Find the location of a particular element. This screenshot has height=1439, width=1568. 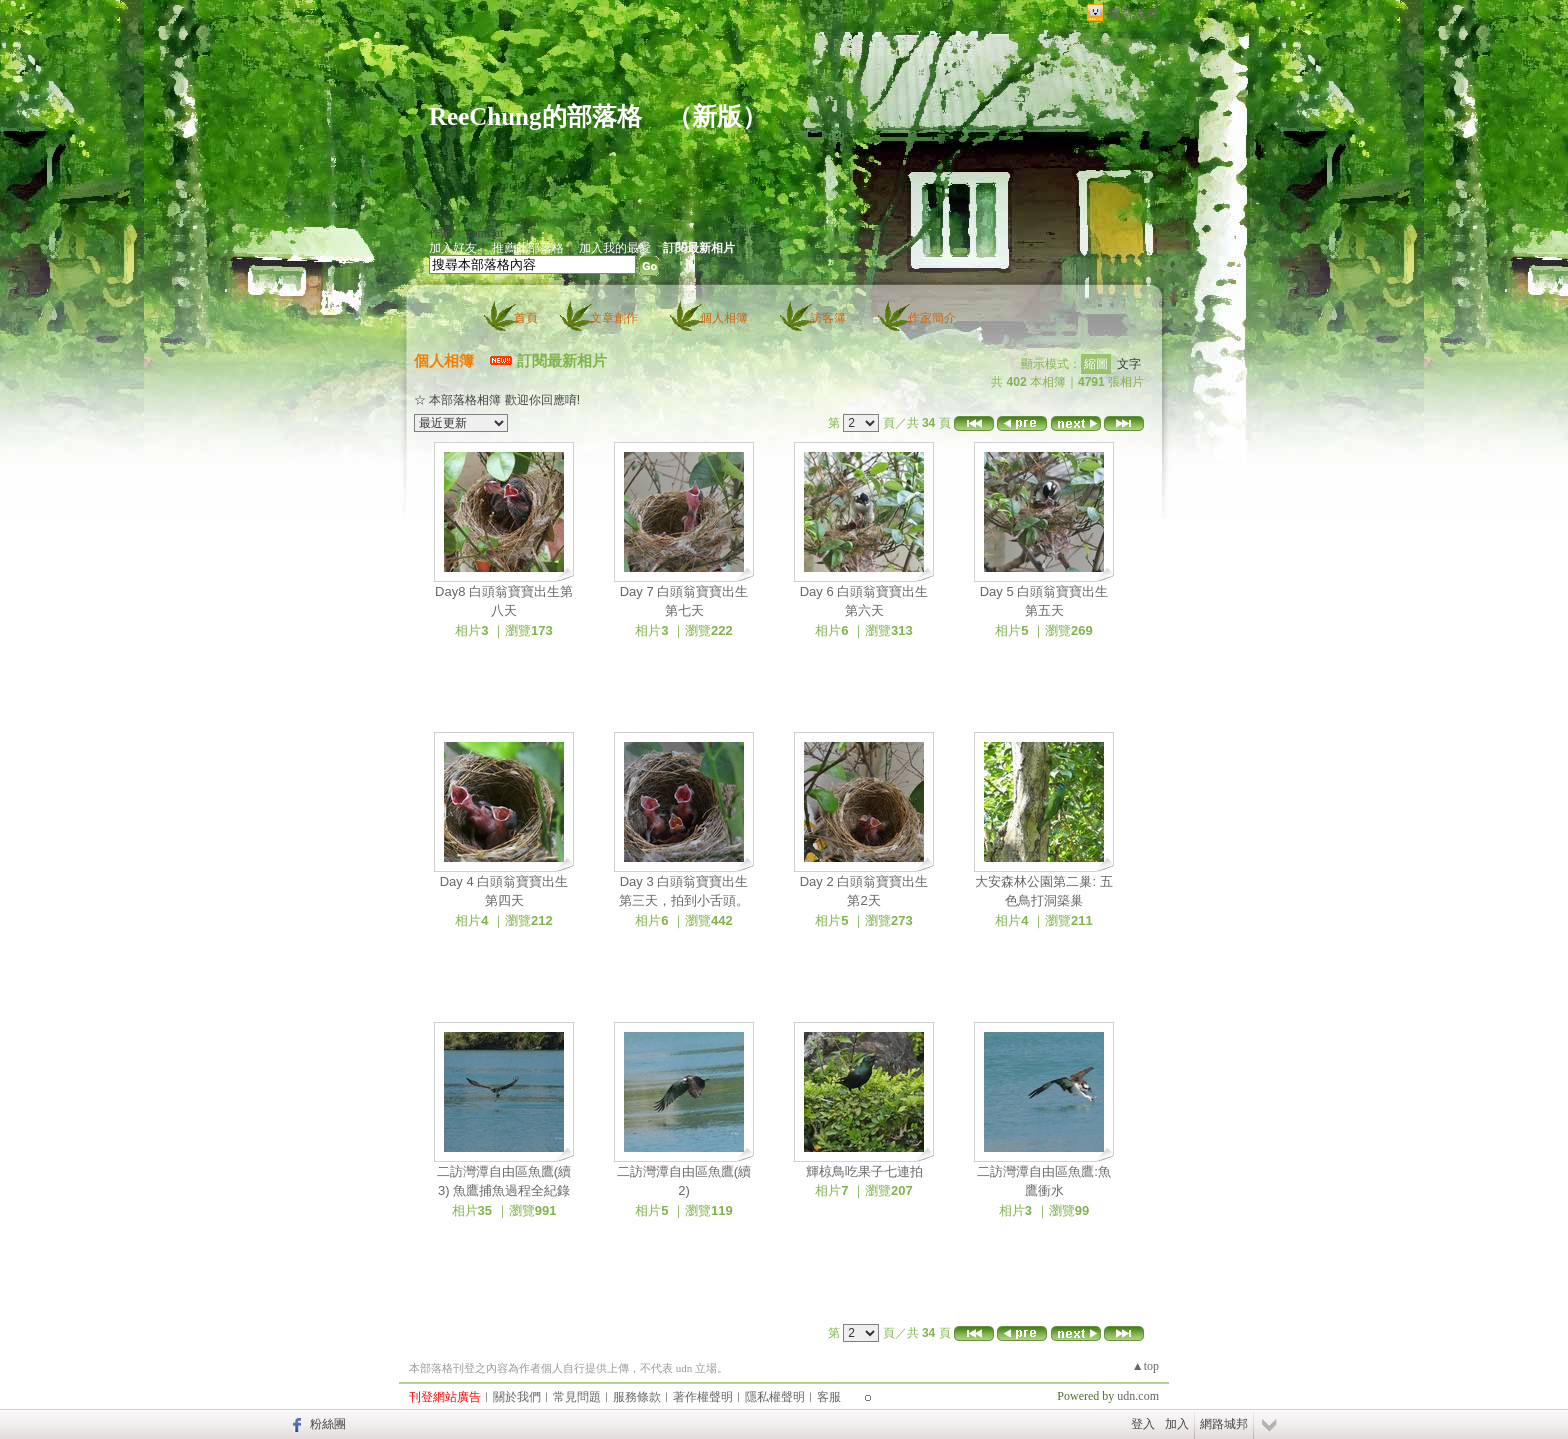

輝椋鳥吃果子七連拍 is located at coordinates (864, 1171).